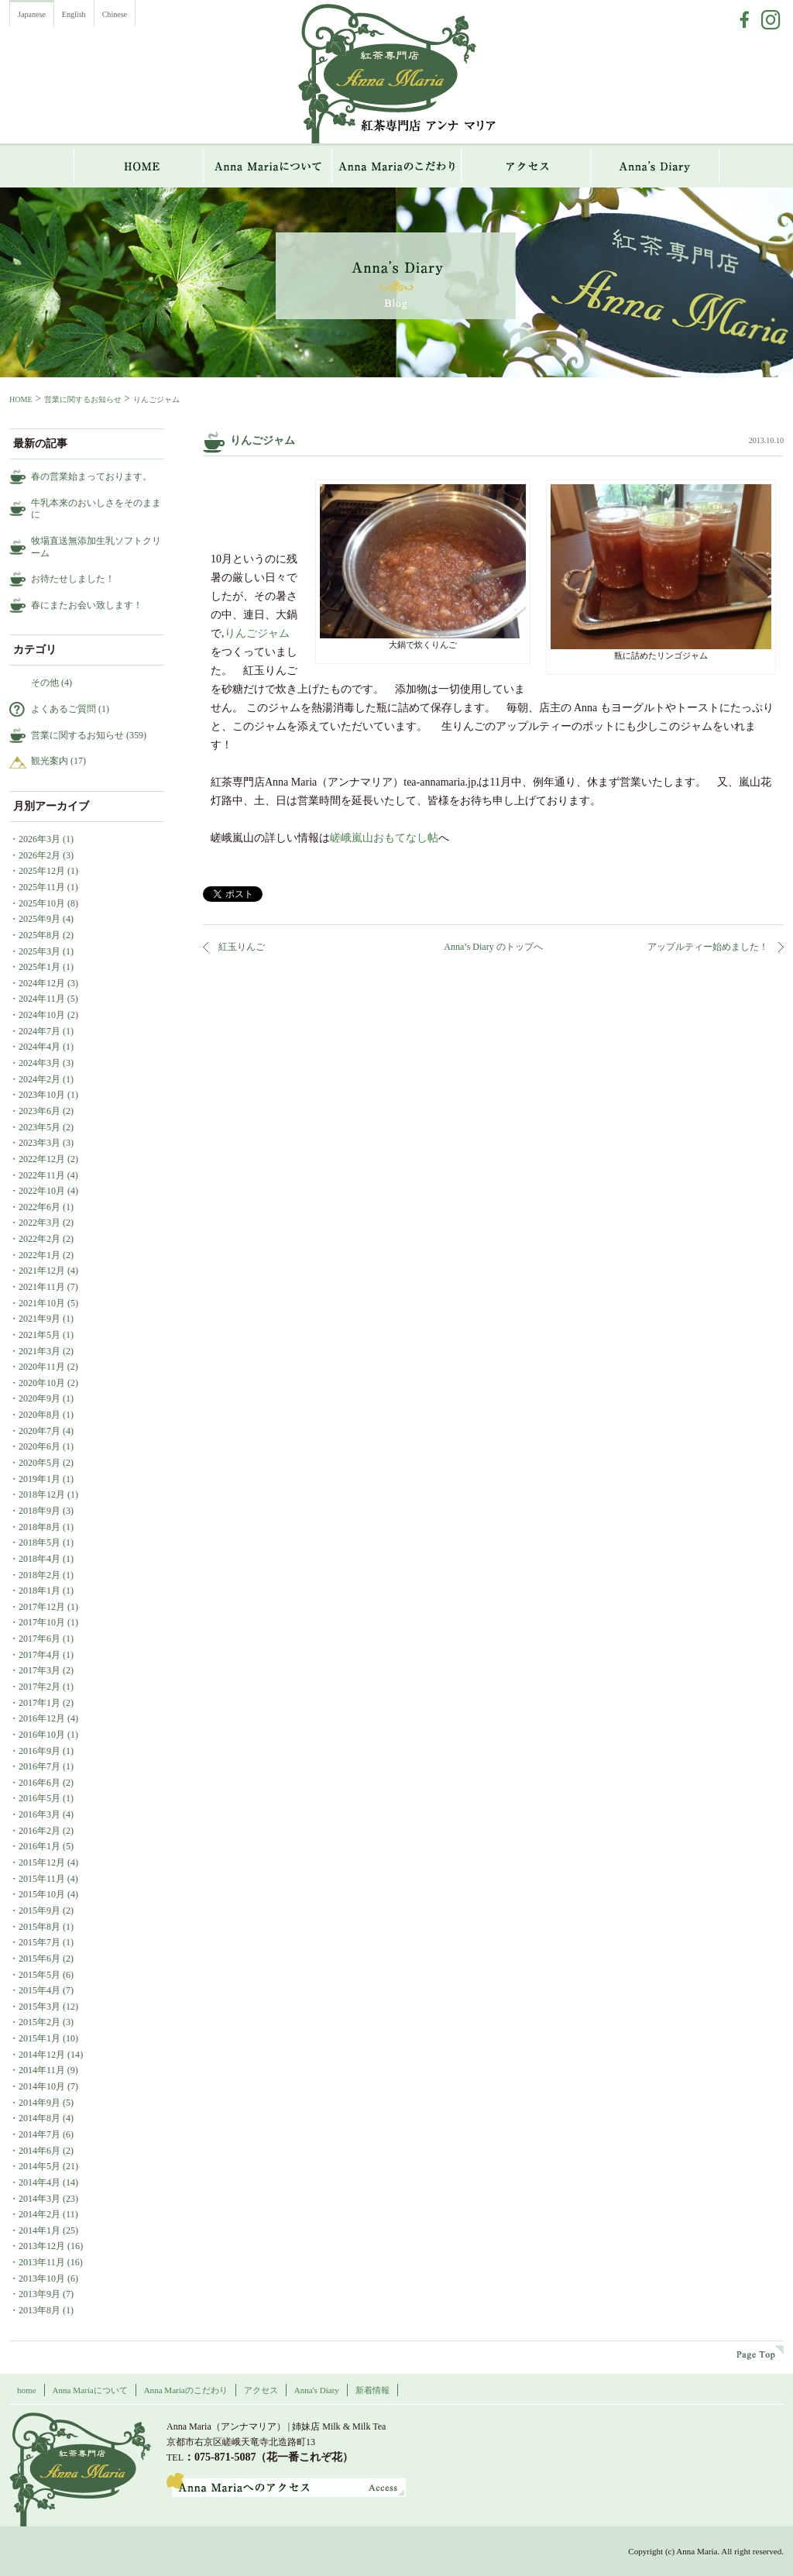 Image resolution: width=793 pixels, height=2576 pixels. Describe the element at coordinates (42, 1734) in the screenshot. I see `2016年10月` at that location.